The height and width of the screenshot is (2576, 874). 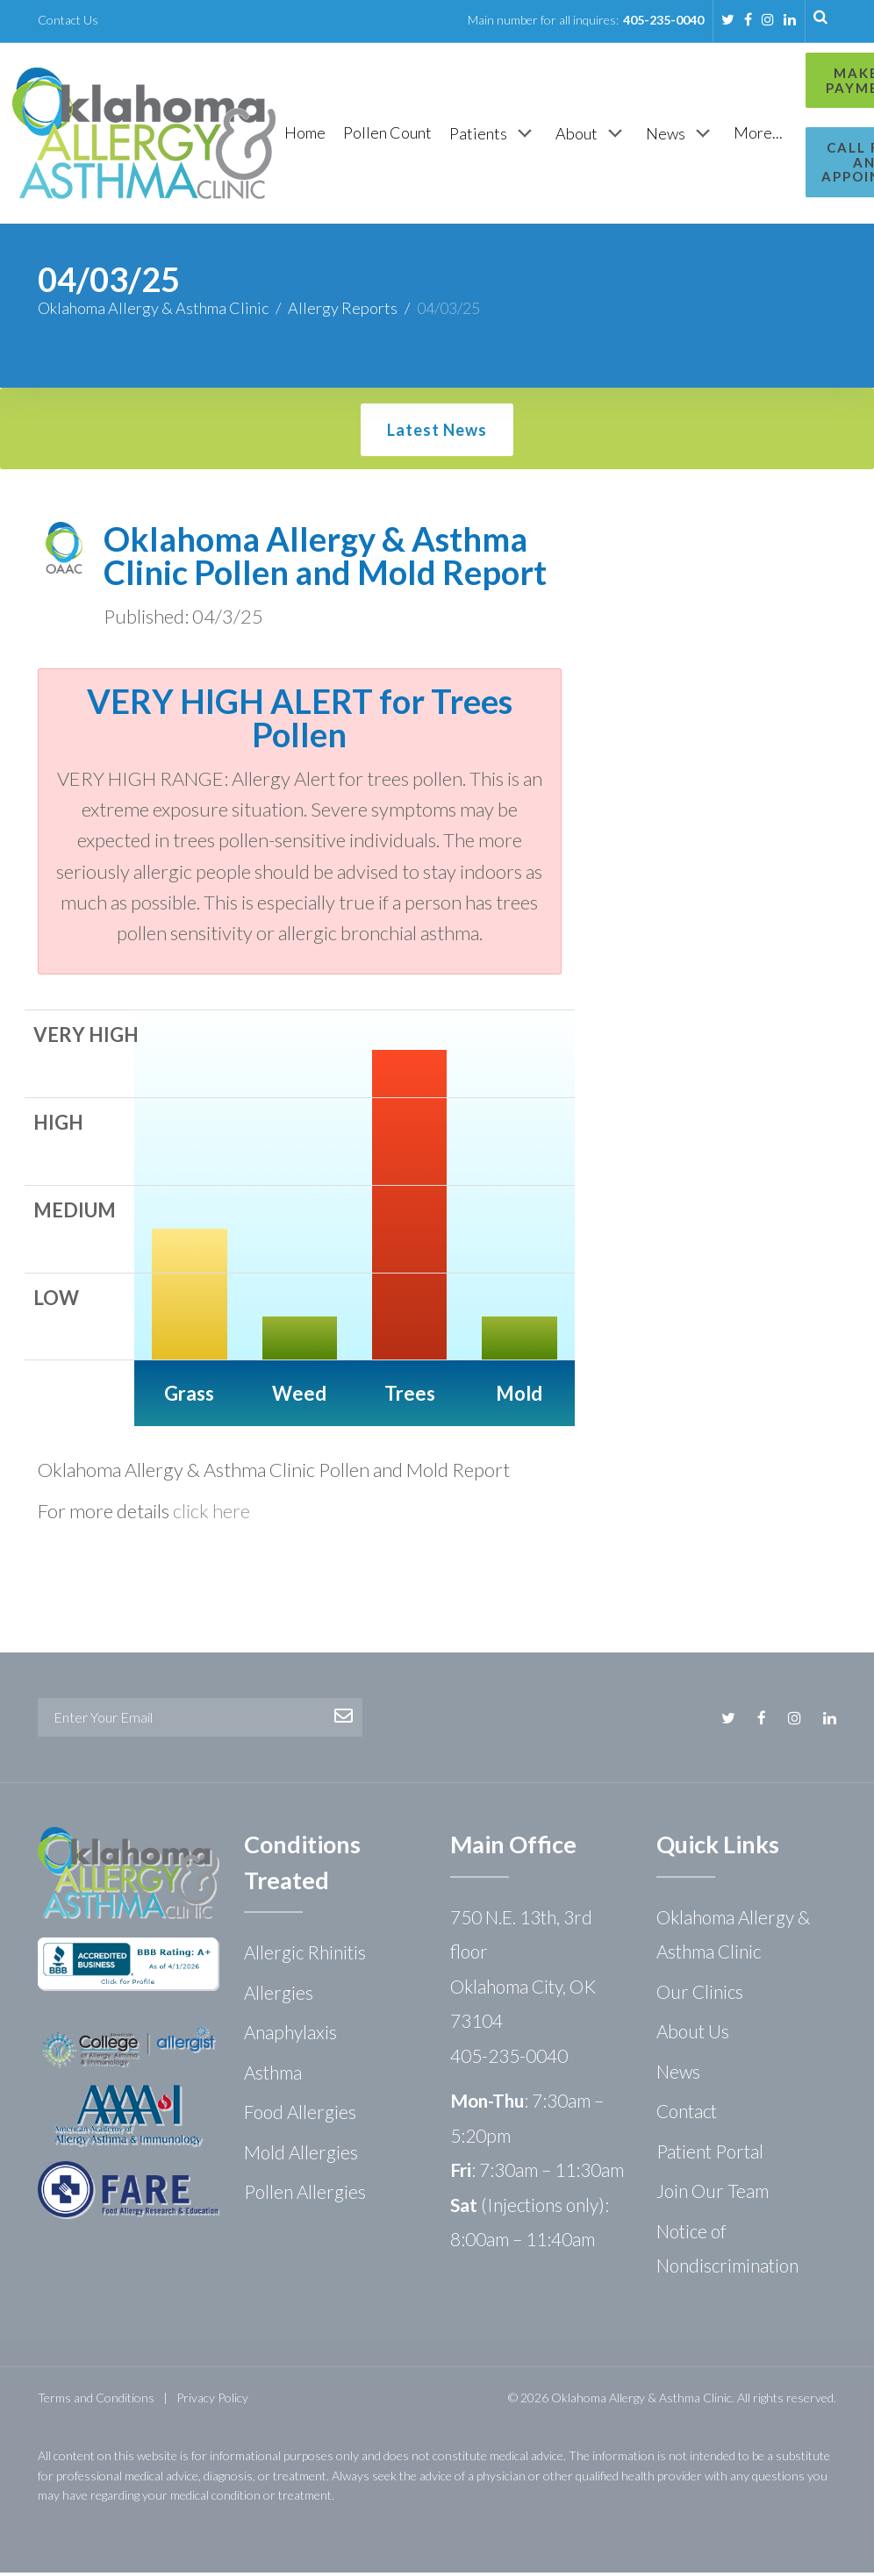 What do you see at coordinates (278, 1996) in the screenshot?
I see `Allergies` at bounding box center [278, 1996].